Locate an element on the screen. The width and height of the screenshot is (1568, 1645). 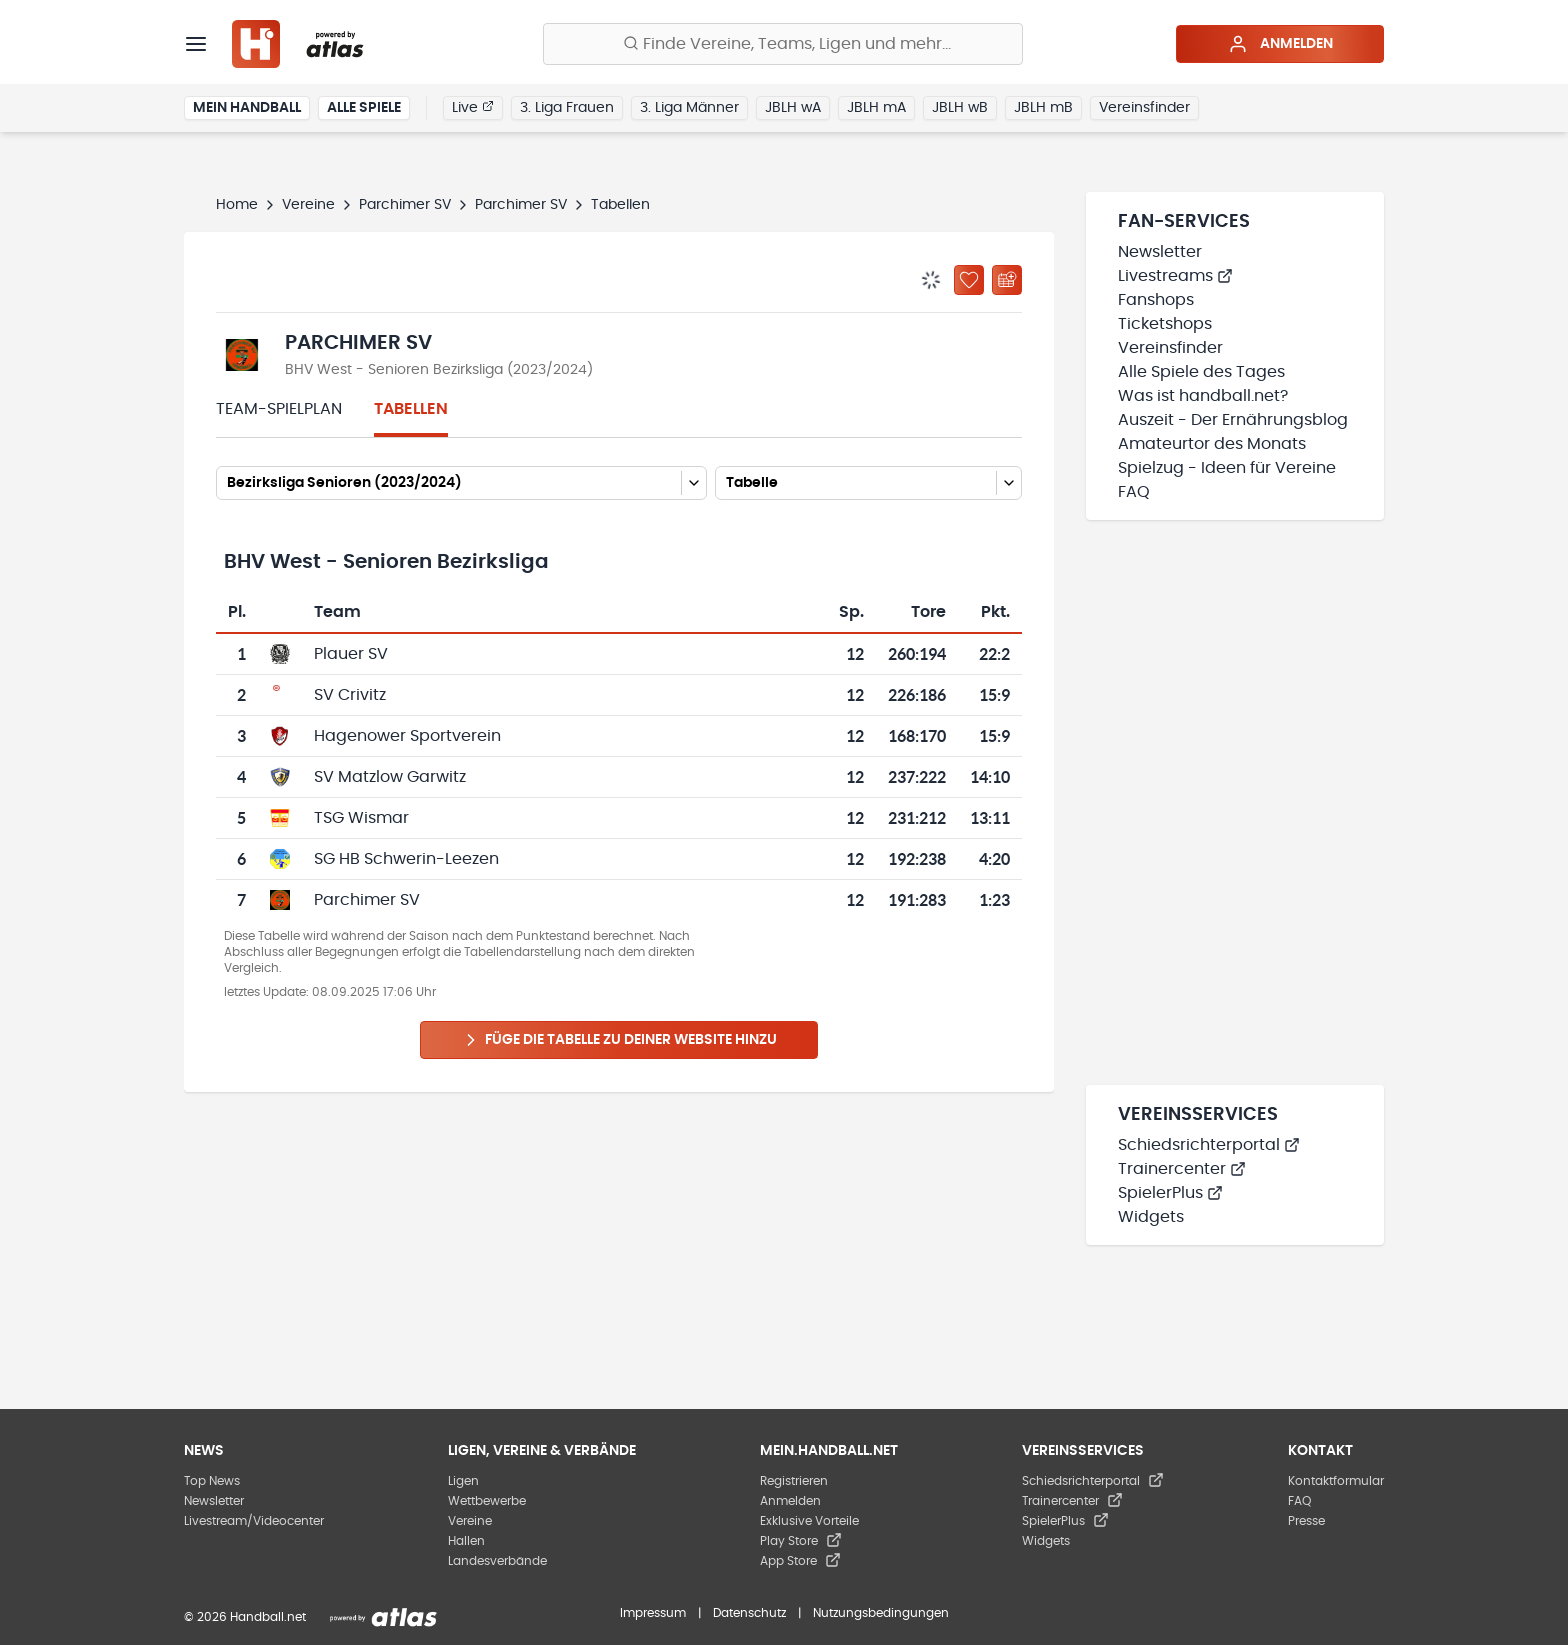
Hallen is located at coordinates (466, 1541).